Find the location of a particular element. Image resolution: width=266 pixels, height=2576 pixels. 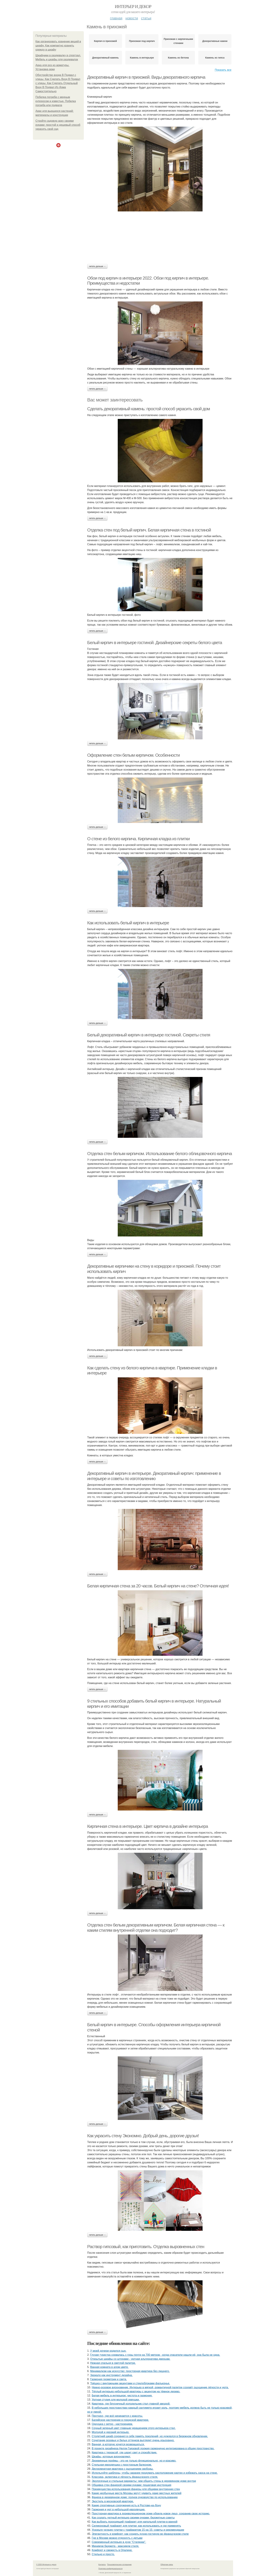

Силиконовый трафарет для плитки: как использовать и где применять is located at coordinates (136, 2525).